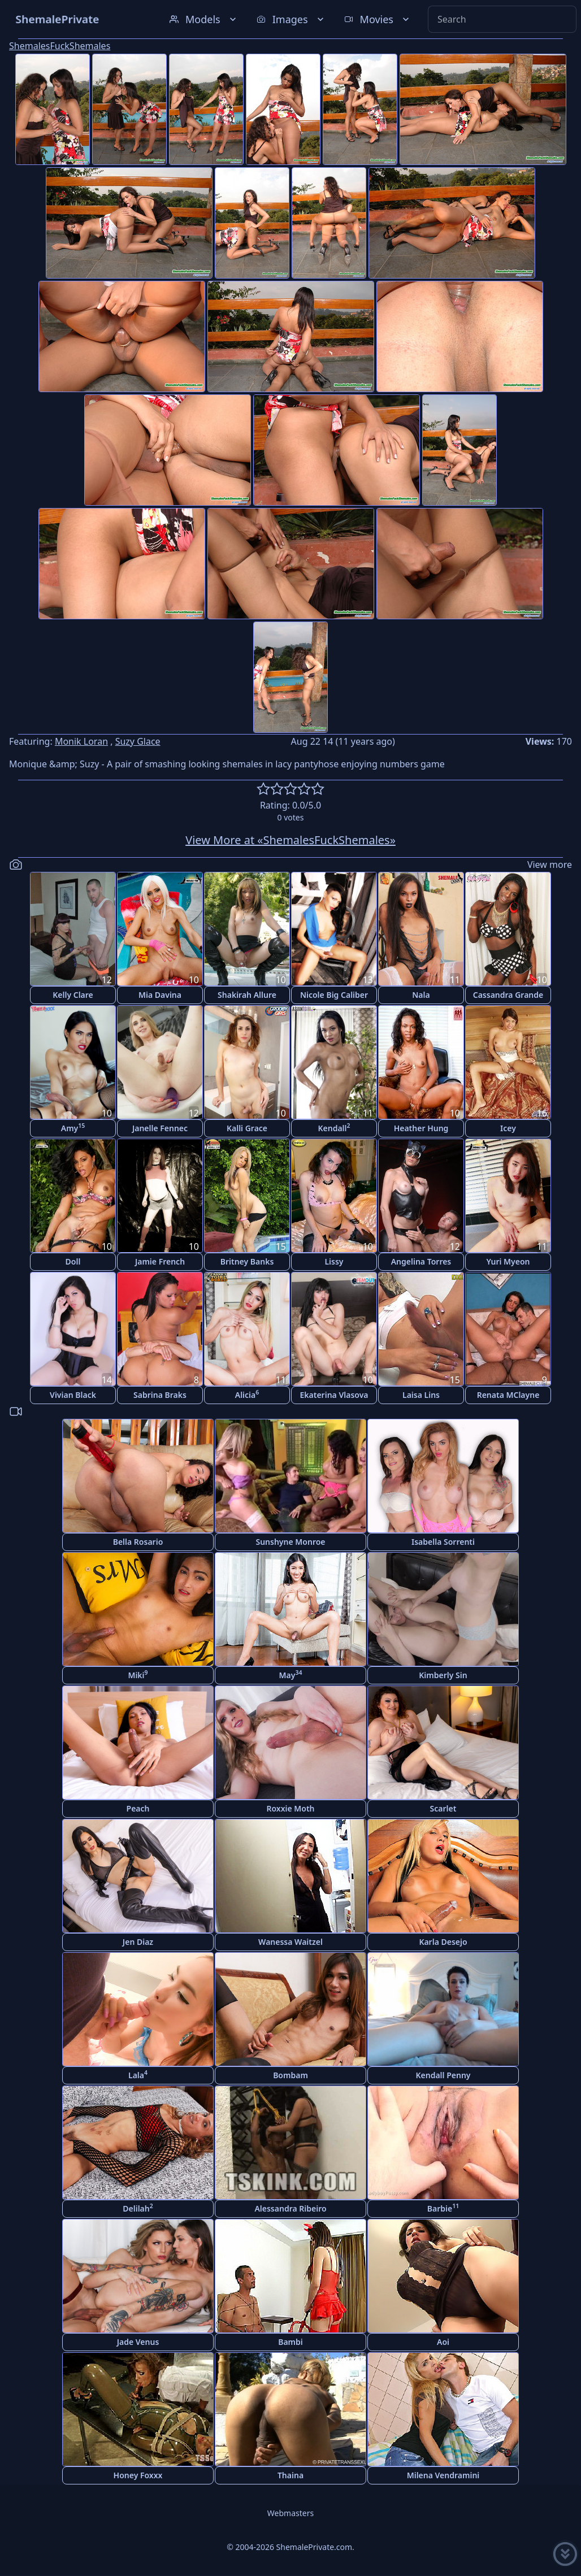  Describe the element at coordinates (290, 840) in the screenshot. I see `View More at «ShemalesFuckShemales»` at that location.